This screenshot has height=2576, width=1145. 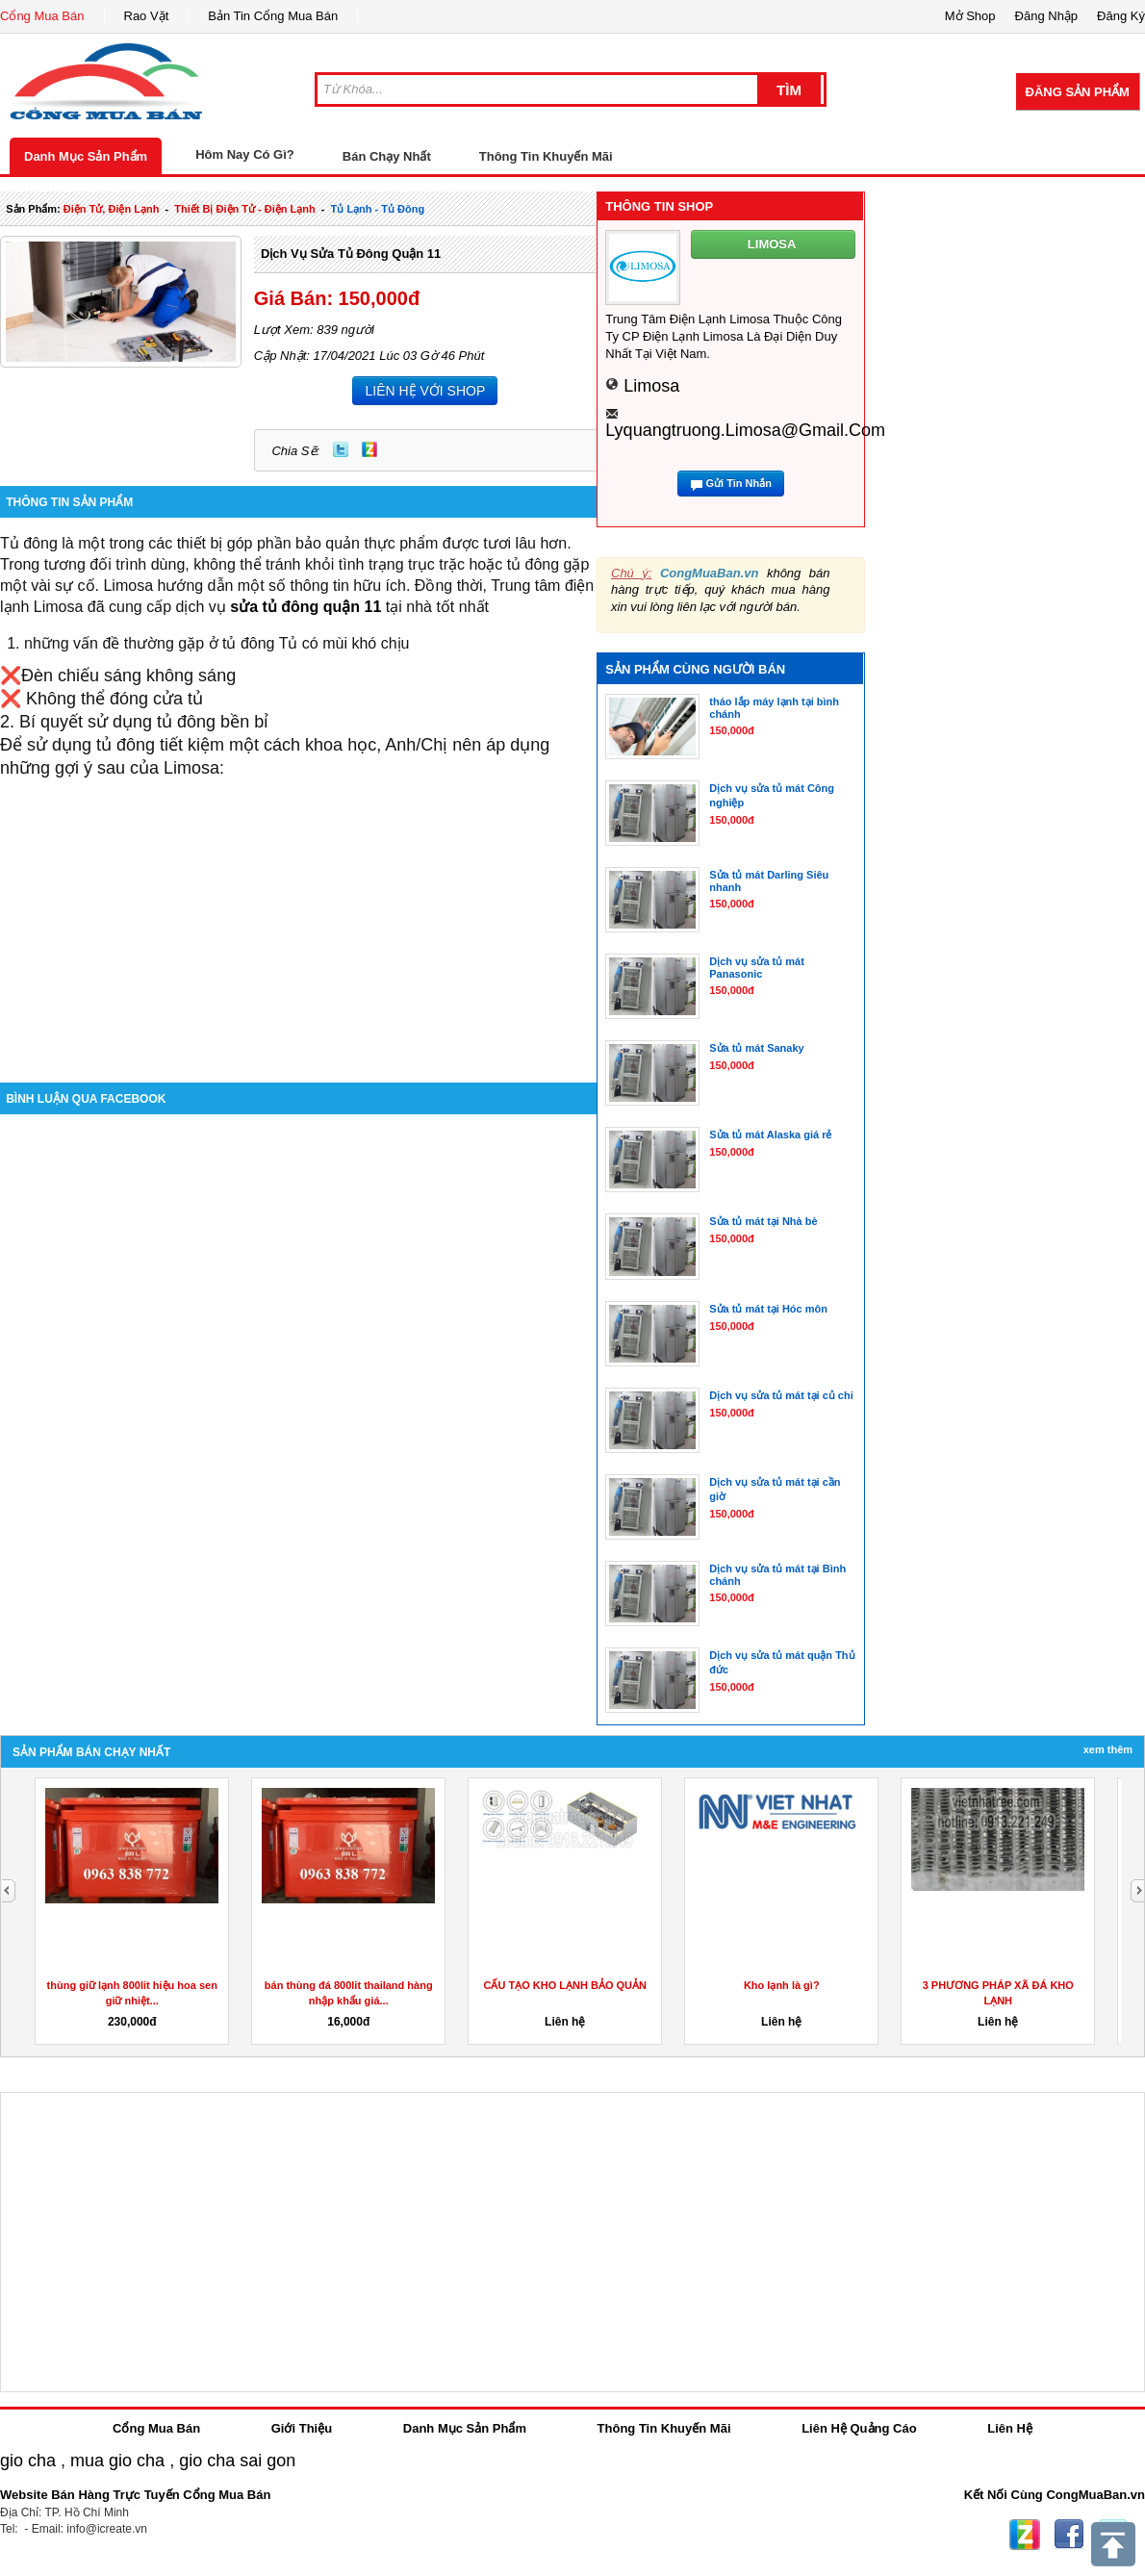 What do you see at coordinates (1069, 2534) in the screenshot?
I see `Facebook` at bounding box center [1069, 2534].